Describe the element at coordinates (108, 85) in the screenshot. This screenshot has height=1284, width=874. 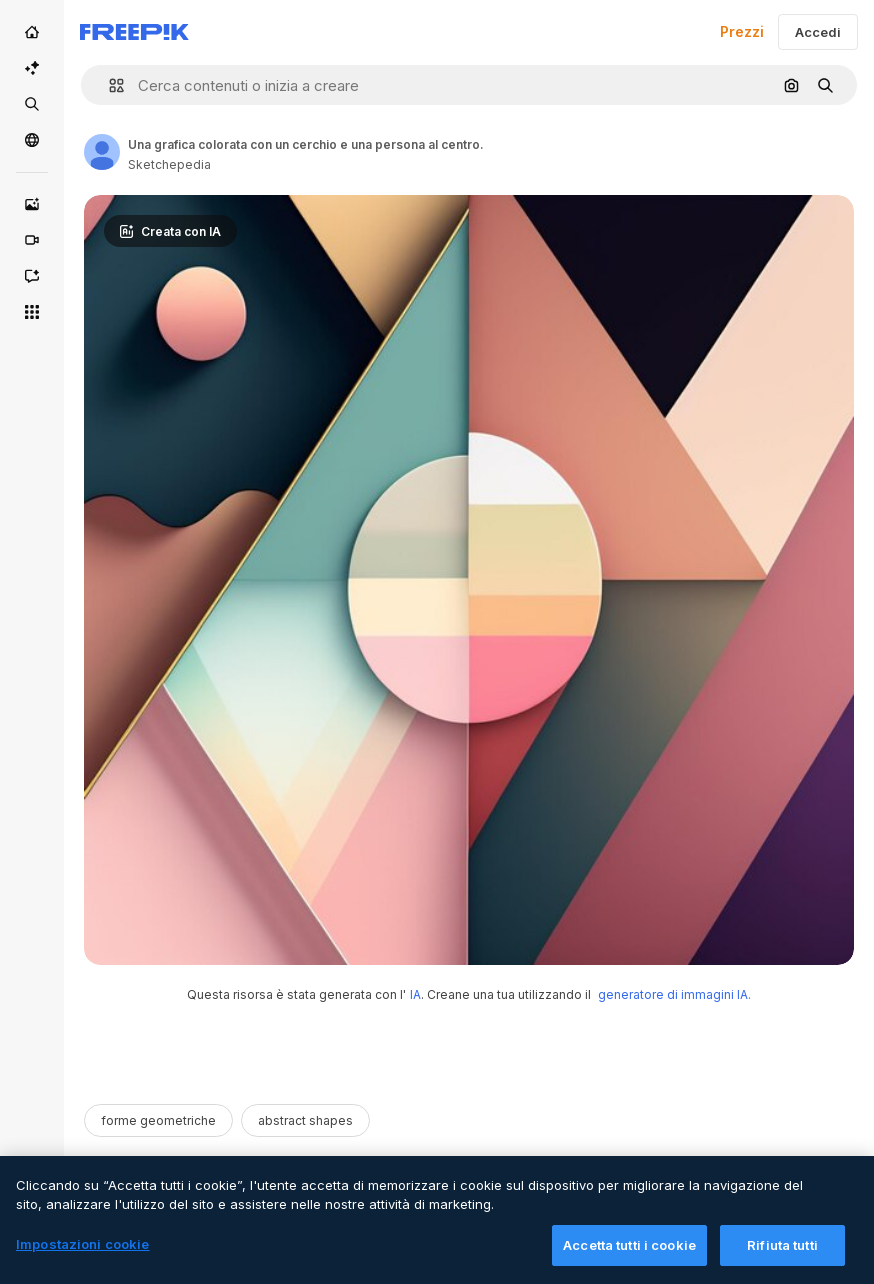
I see `[button]` at that location.